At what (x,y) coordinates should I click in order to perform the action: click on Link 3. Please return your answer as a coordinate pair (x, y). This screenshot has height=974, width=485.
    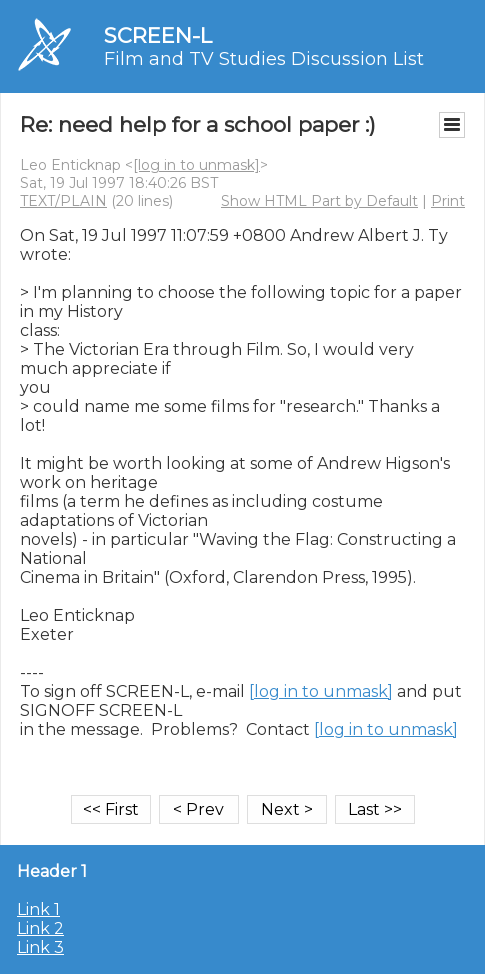
    Looking at the image, I should click on (40, 947).